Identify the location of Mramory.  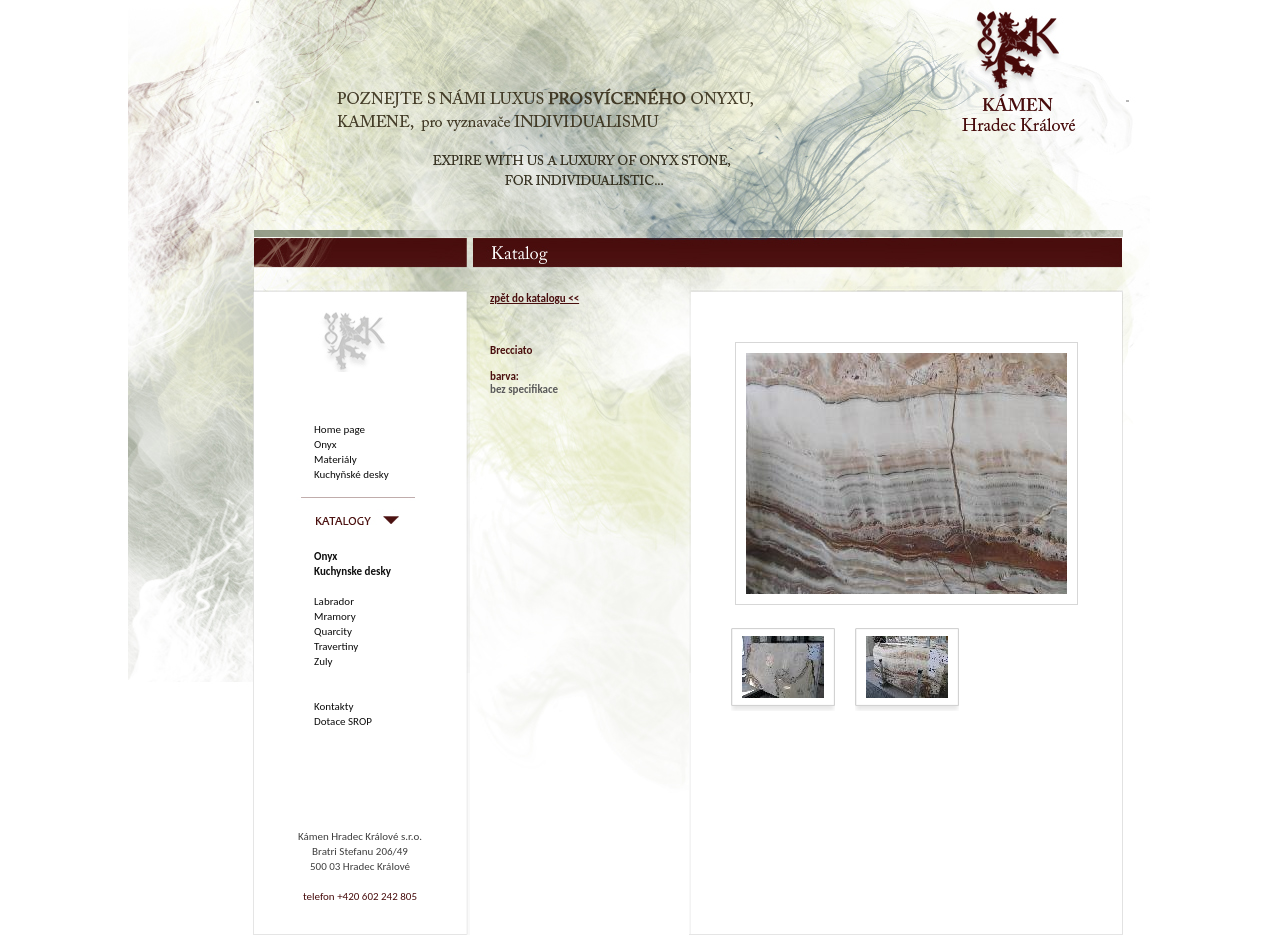
(335, 616).